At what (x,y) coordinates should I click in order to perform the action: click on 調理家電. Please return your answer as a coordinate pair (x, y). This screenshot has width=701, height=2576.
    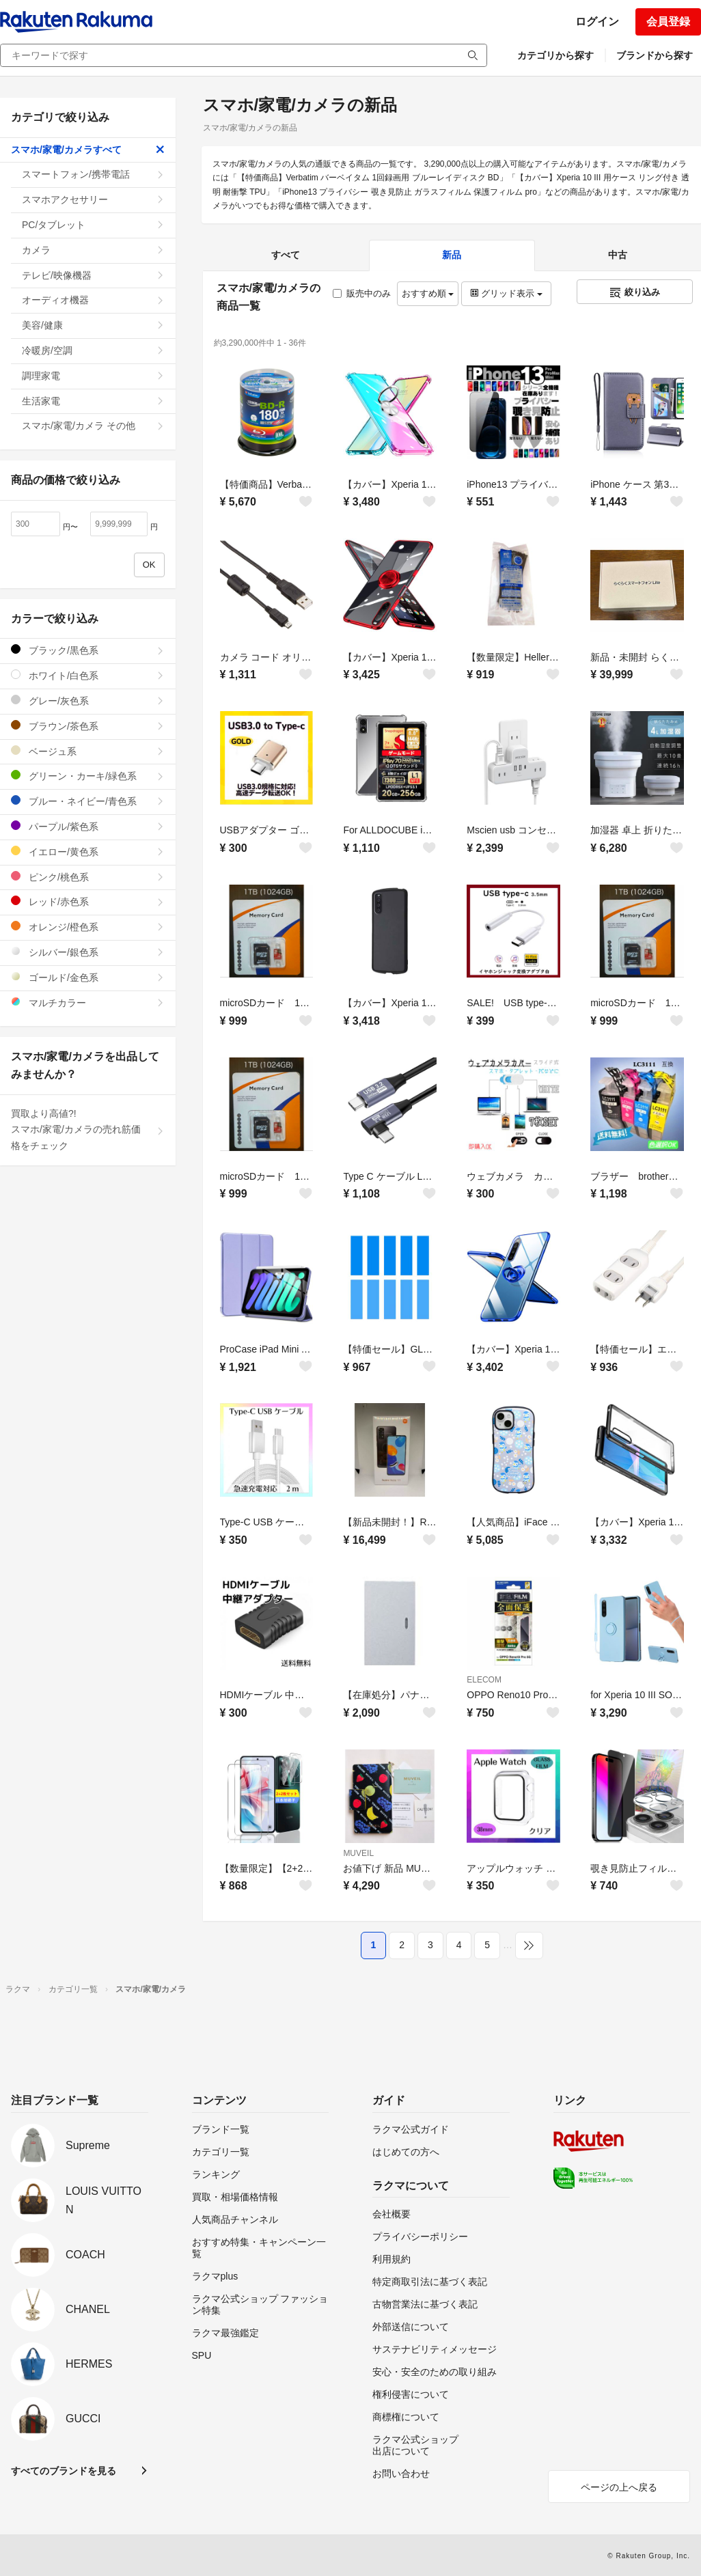
    Looking at the image, I should click on (93, 375).